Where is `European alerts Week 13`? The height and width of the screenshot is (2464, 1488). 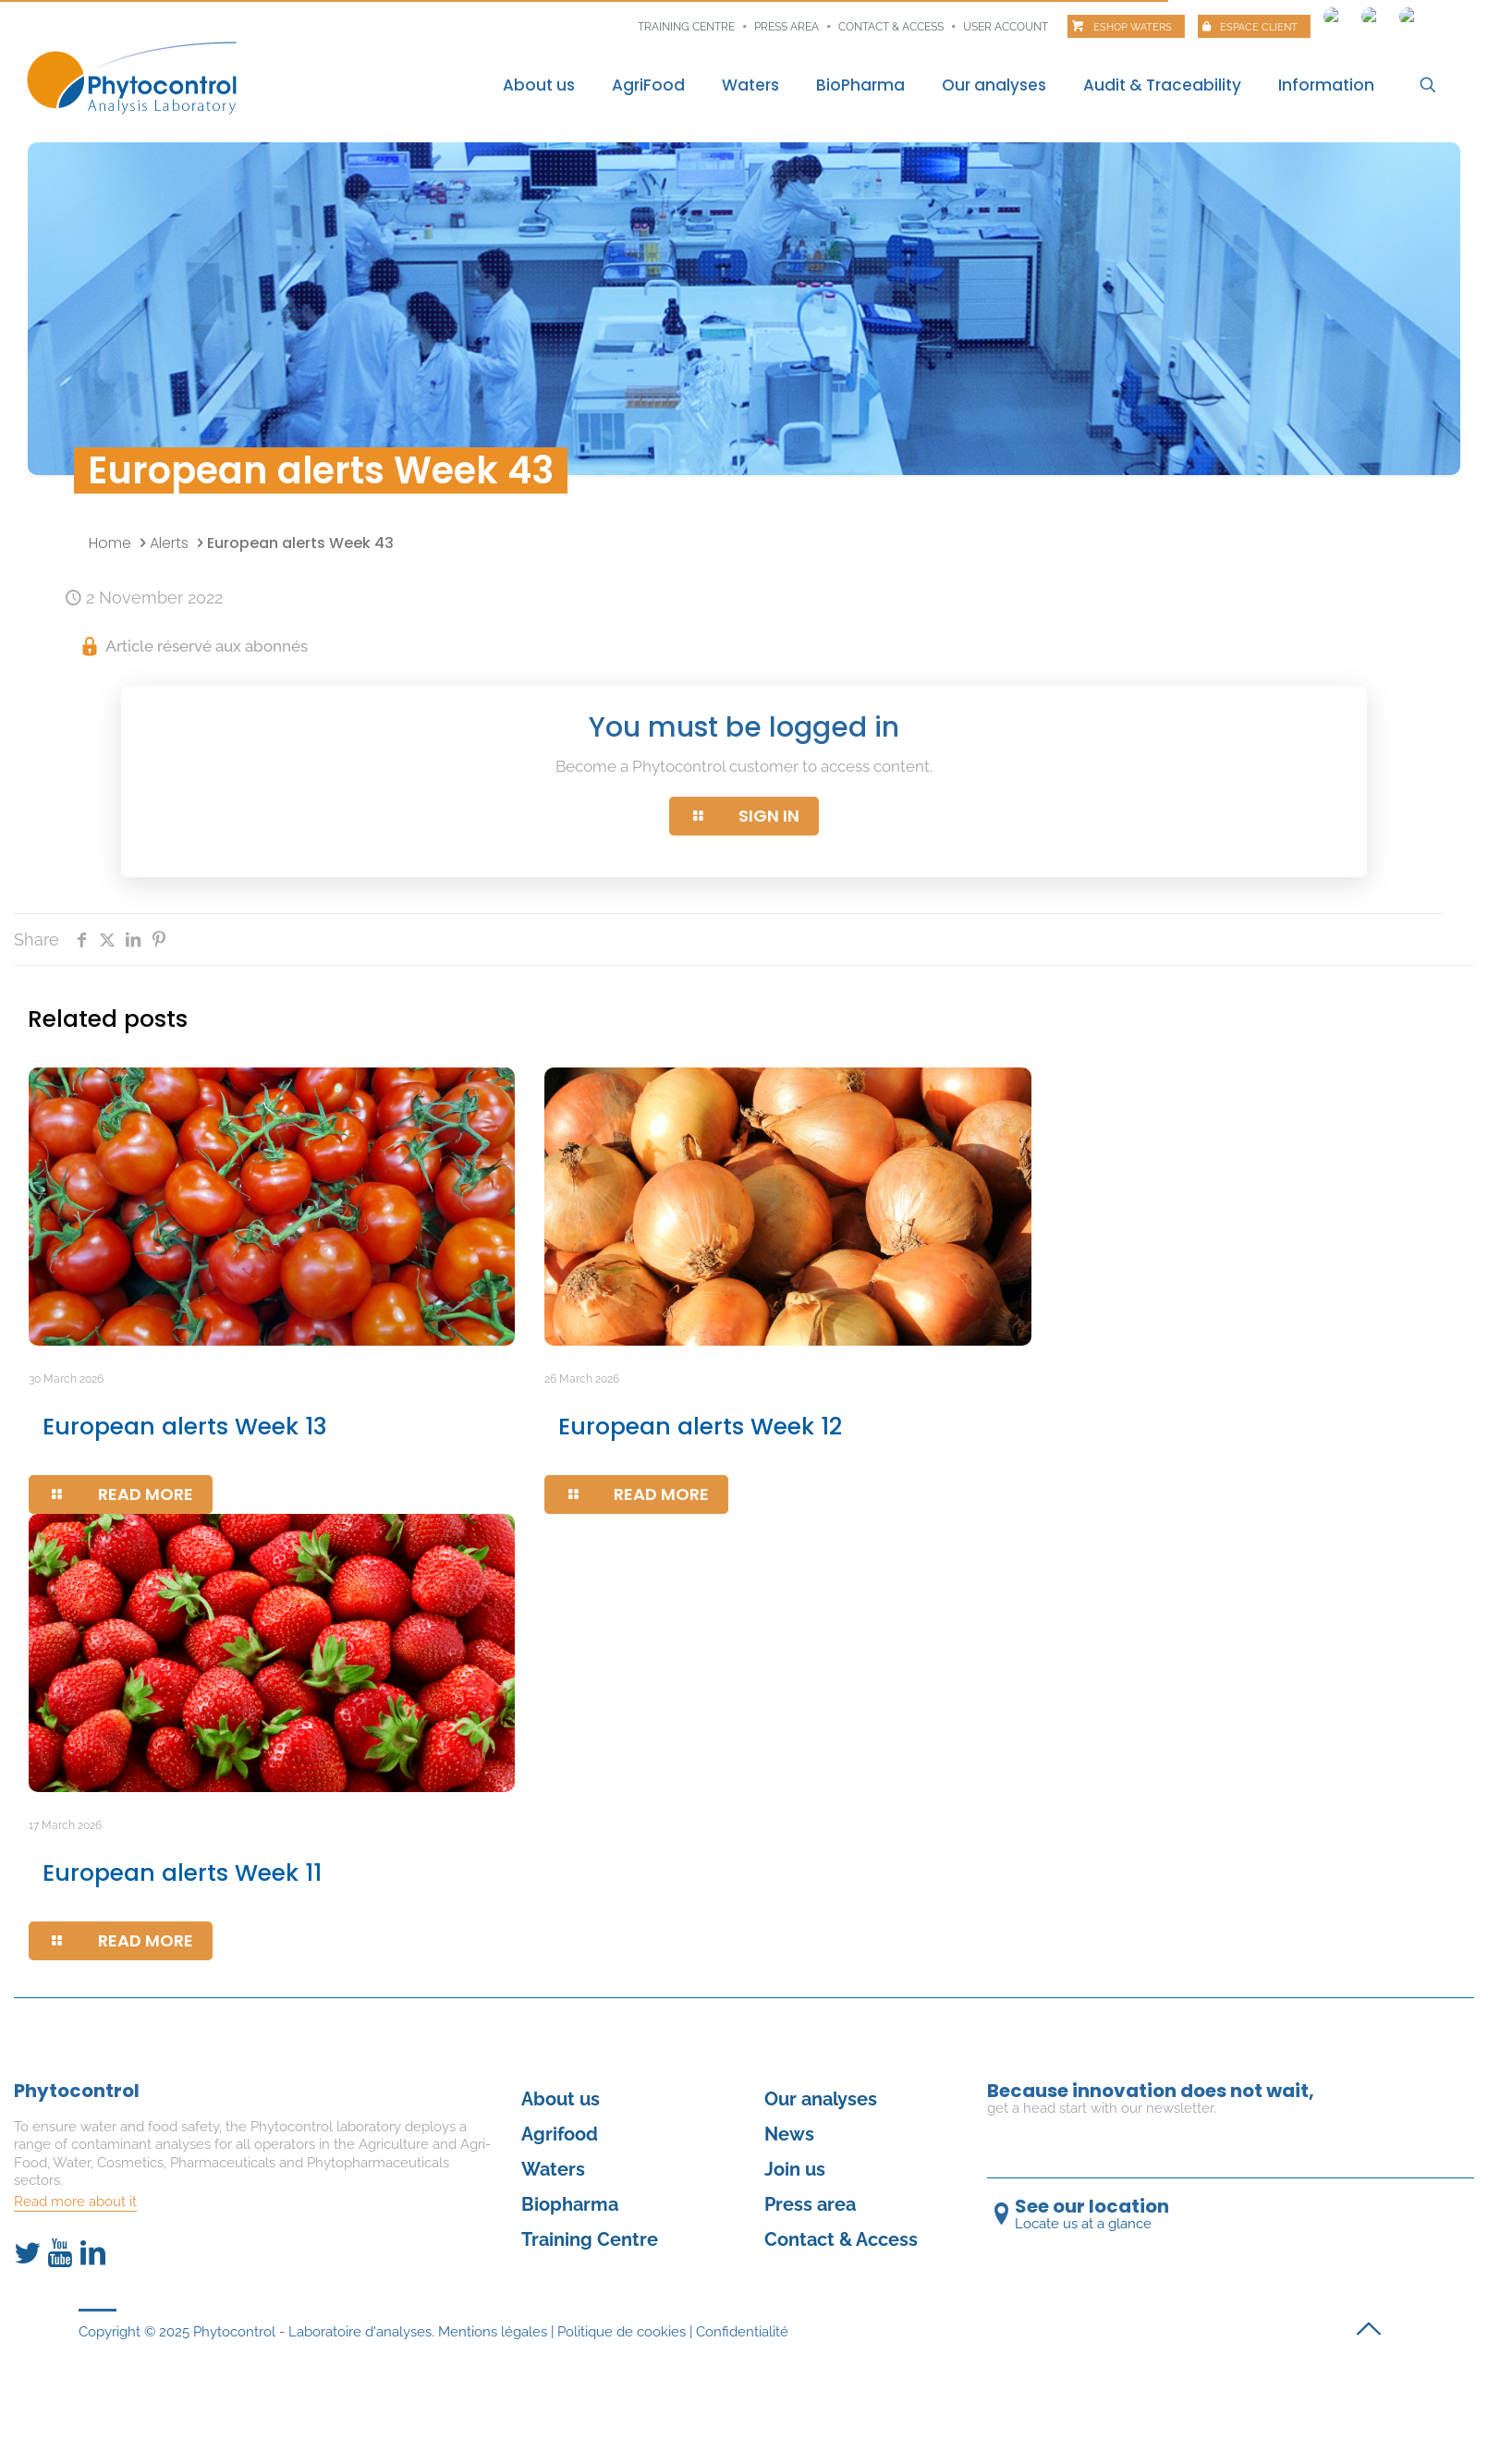 European alerts Week 13 is located at coordinates (185, 1426).